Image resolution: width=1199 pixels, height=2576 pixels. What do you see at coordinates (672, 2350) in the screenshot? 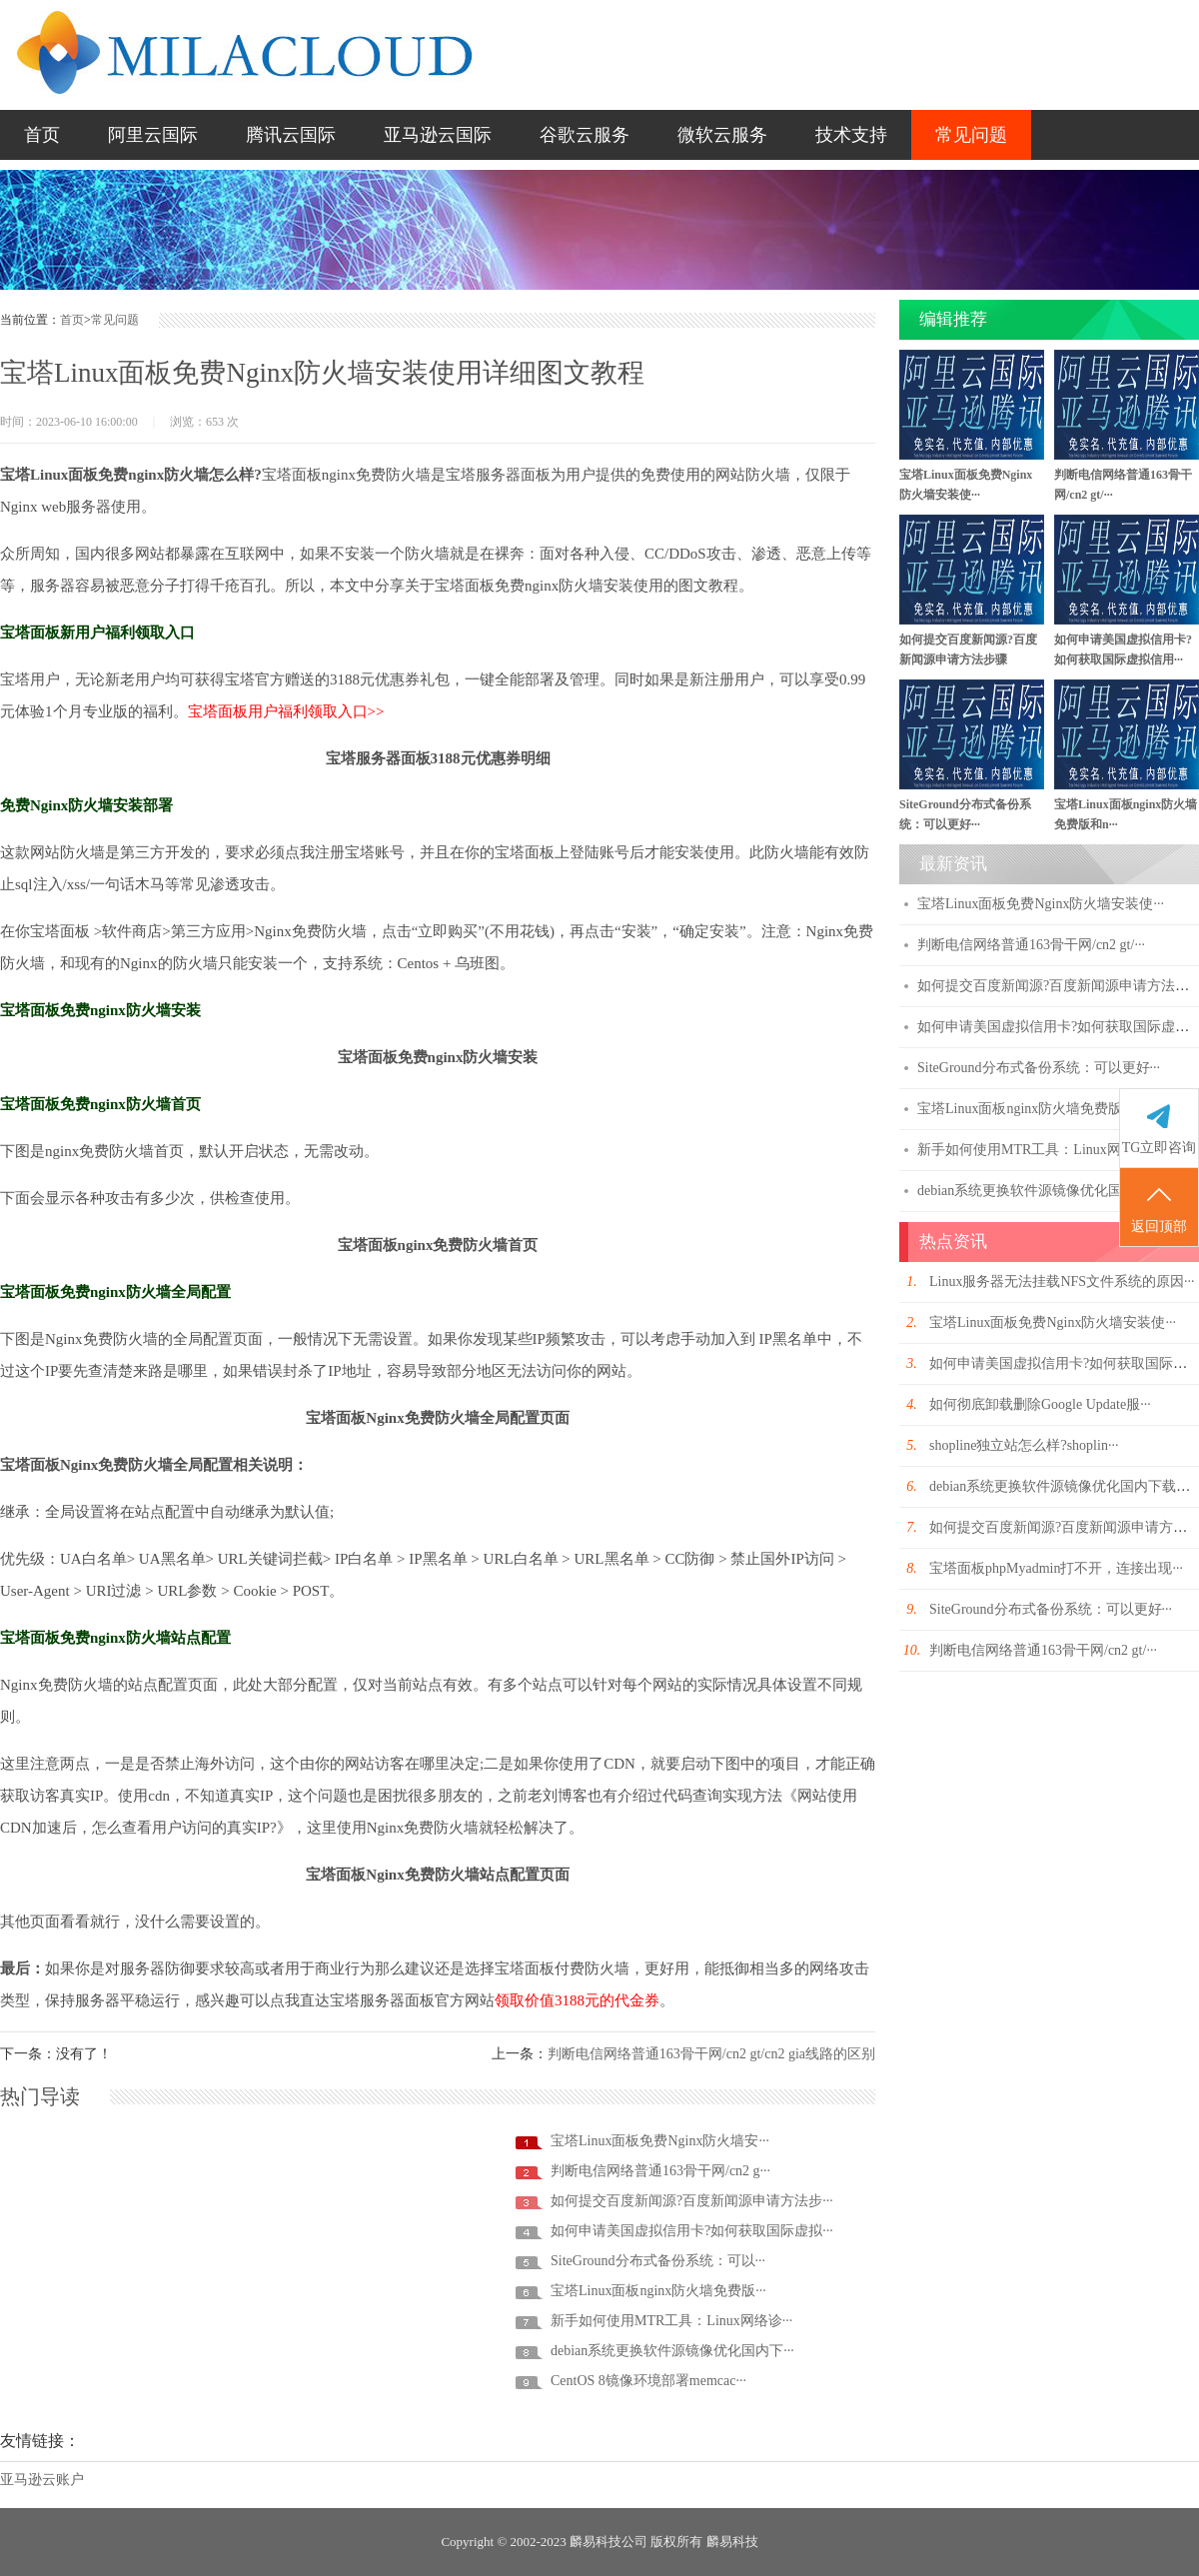
I see `debian系统更换软件源镜像优化国内下···` at bounding box center [672, 2350].